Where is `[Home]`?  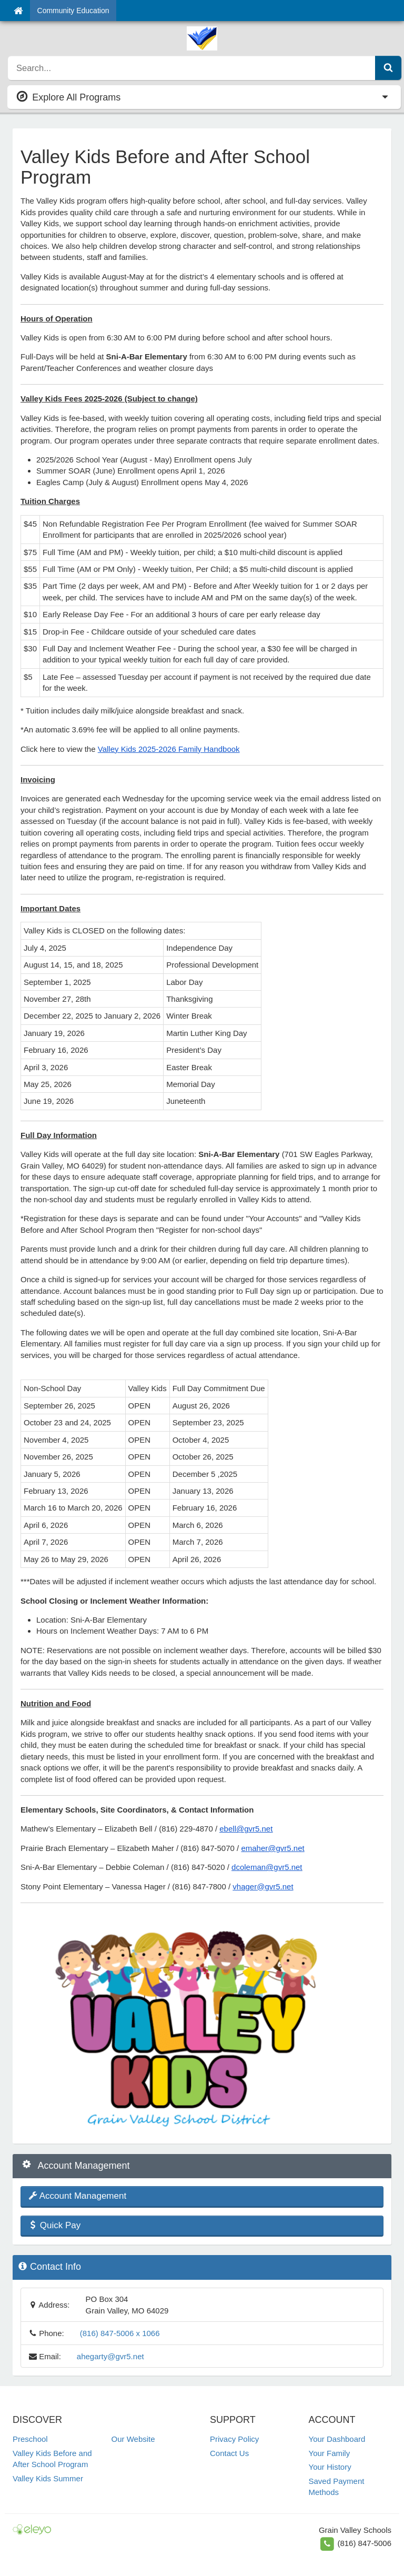 [Home] is located at coordinates (18, 10).